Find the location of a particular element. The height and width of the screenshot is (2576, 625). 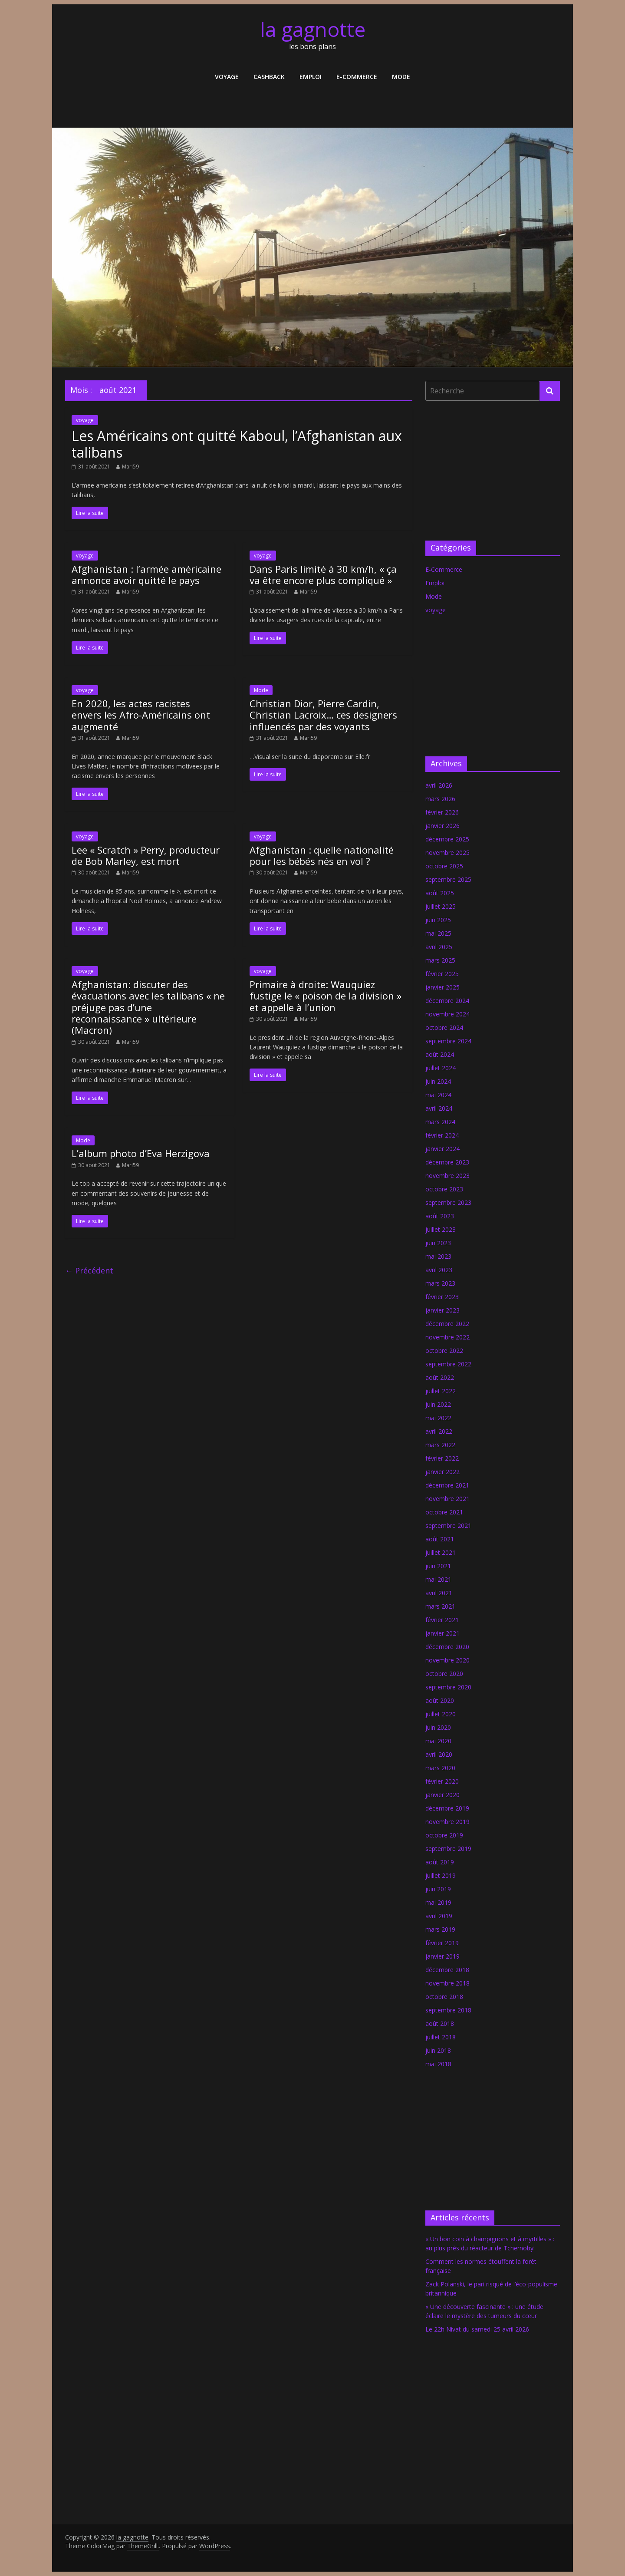

avril 2022 is located at coordinates (438, 1431).